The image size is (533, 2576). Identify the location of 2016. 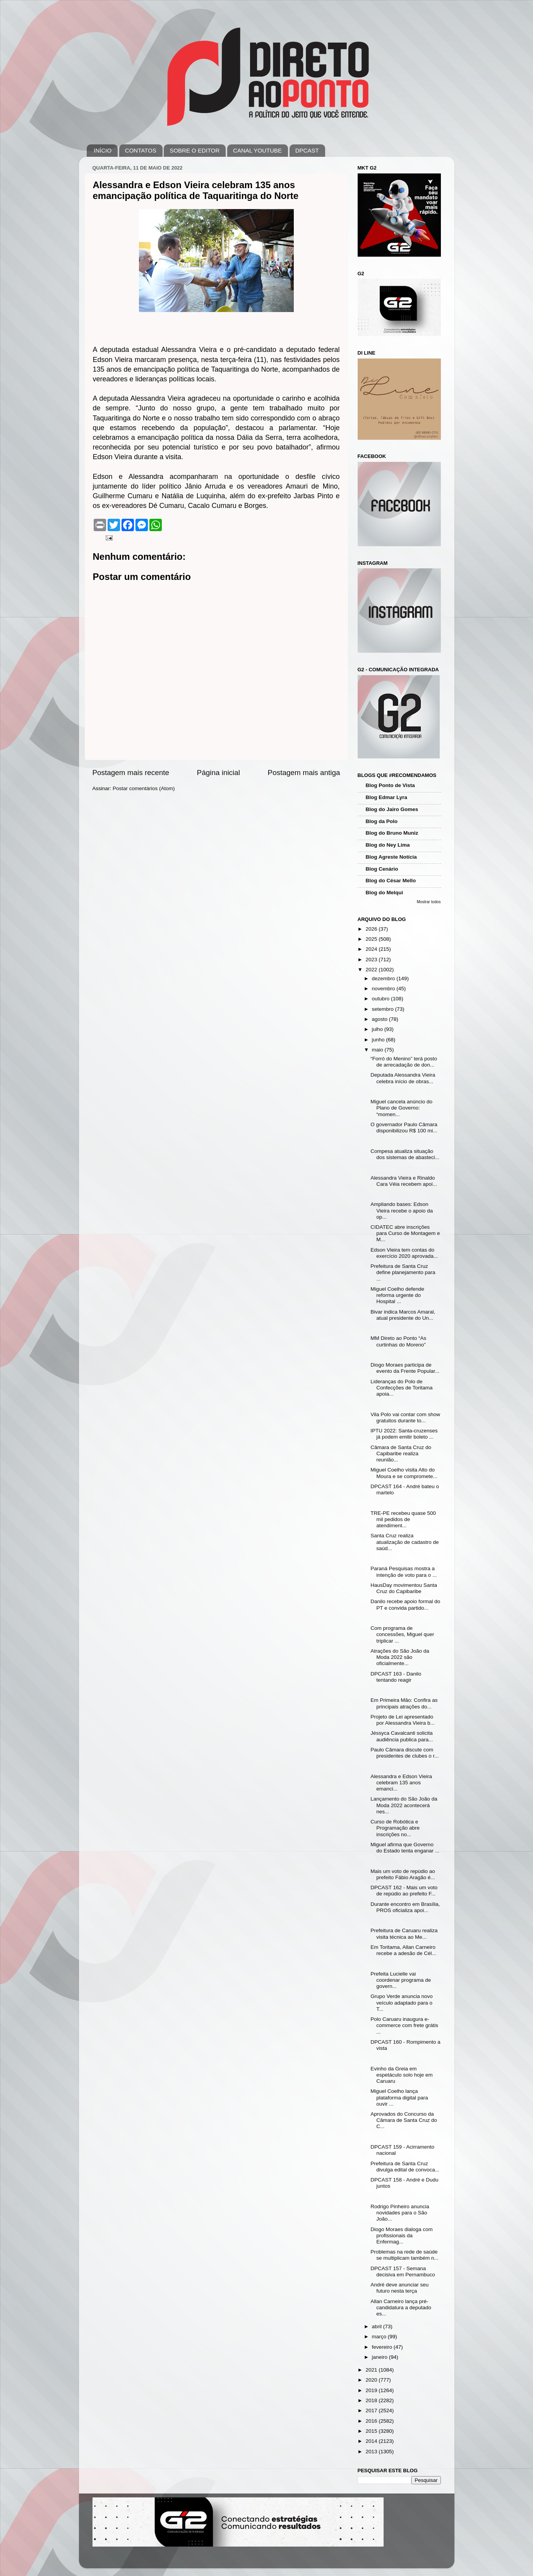
(372, 2421).